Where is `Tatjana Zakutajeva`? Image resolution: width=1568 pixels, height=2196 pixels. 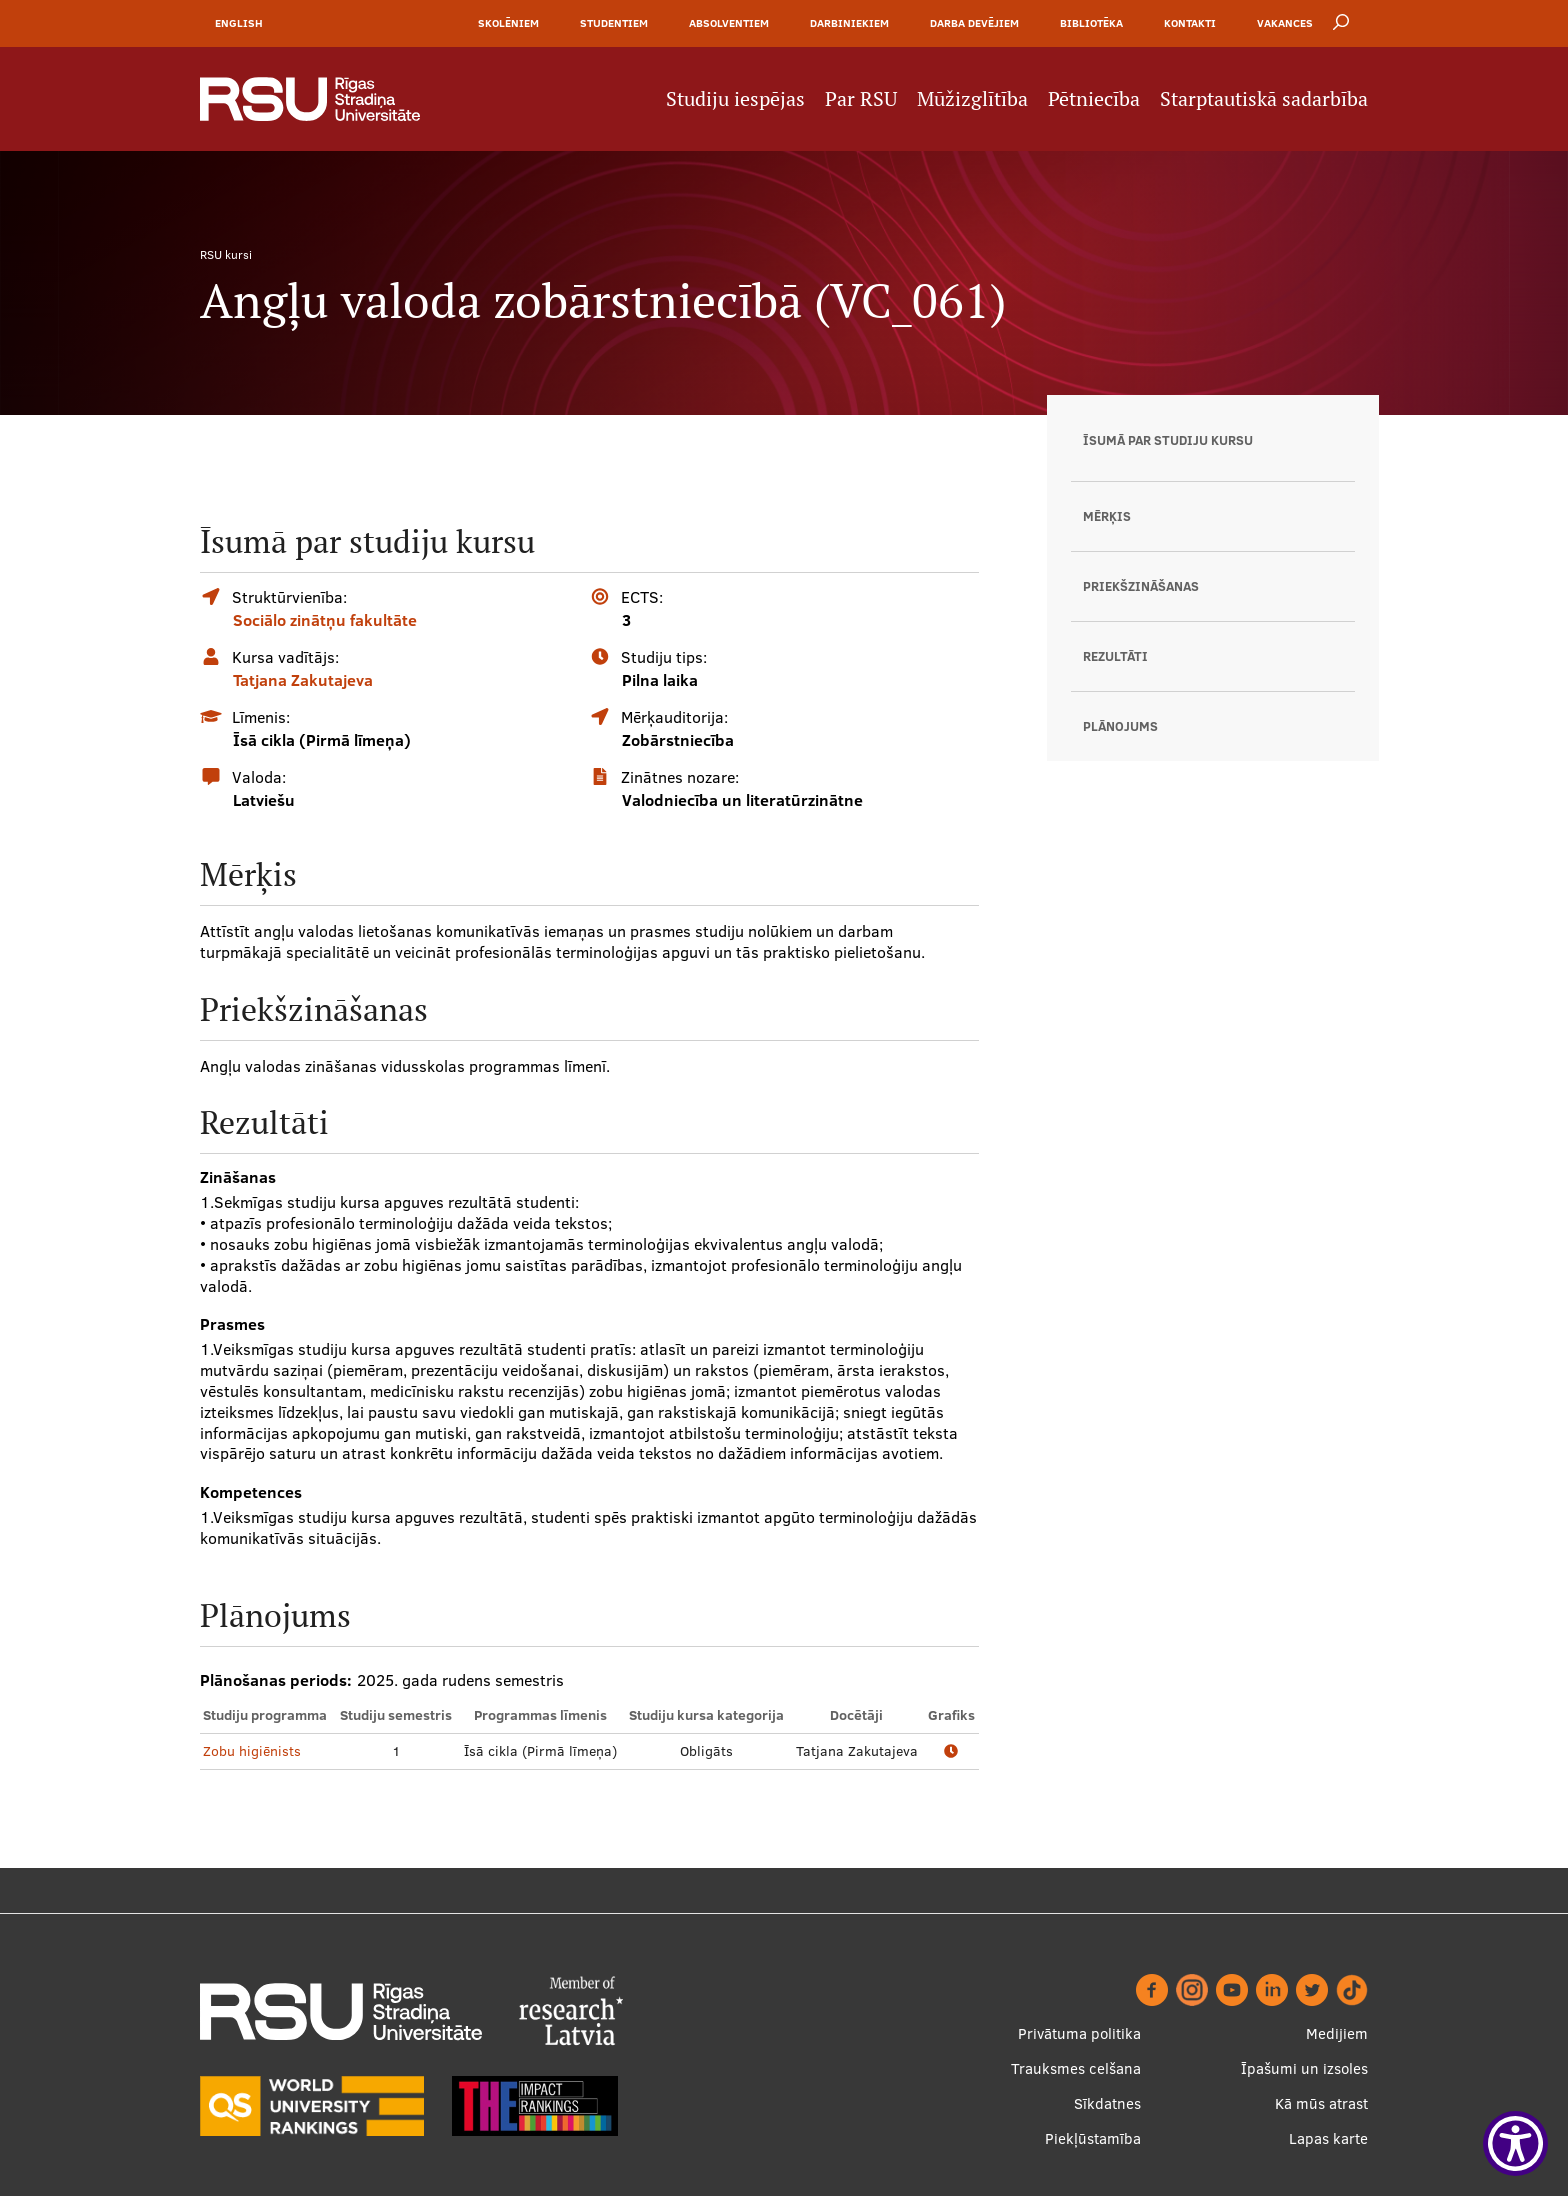
Tatjana Zakutajeva is located at coordinates (303, 680).